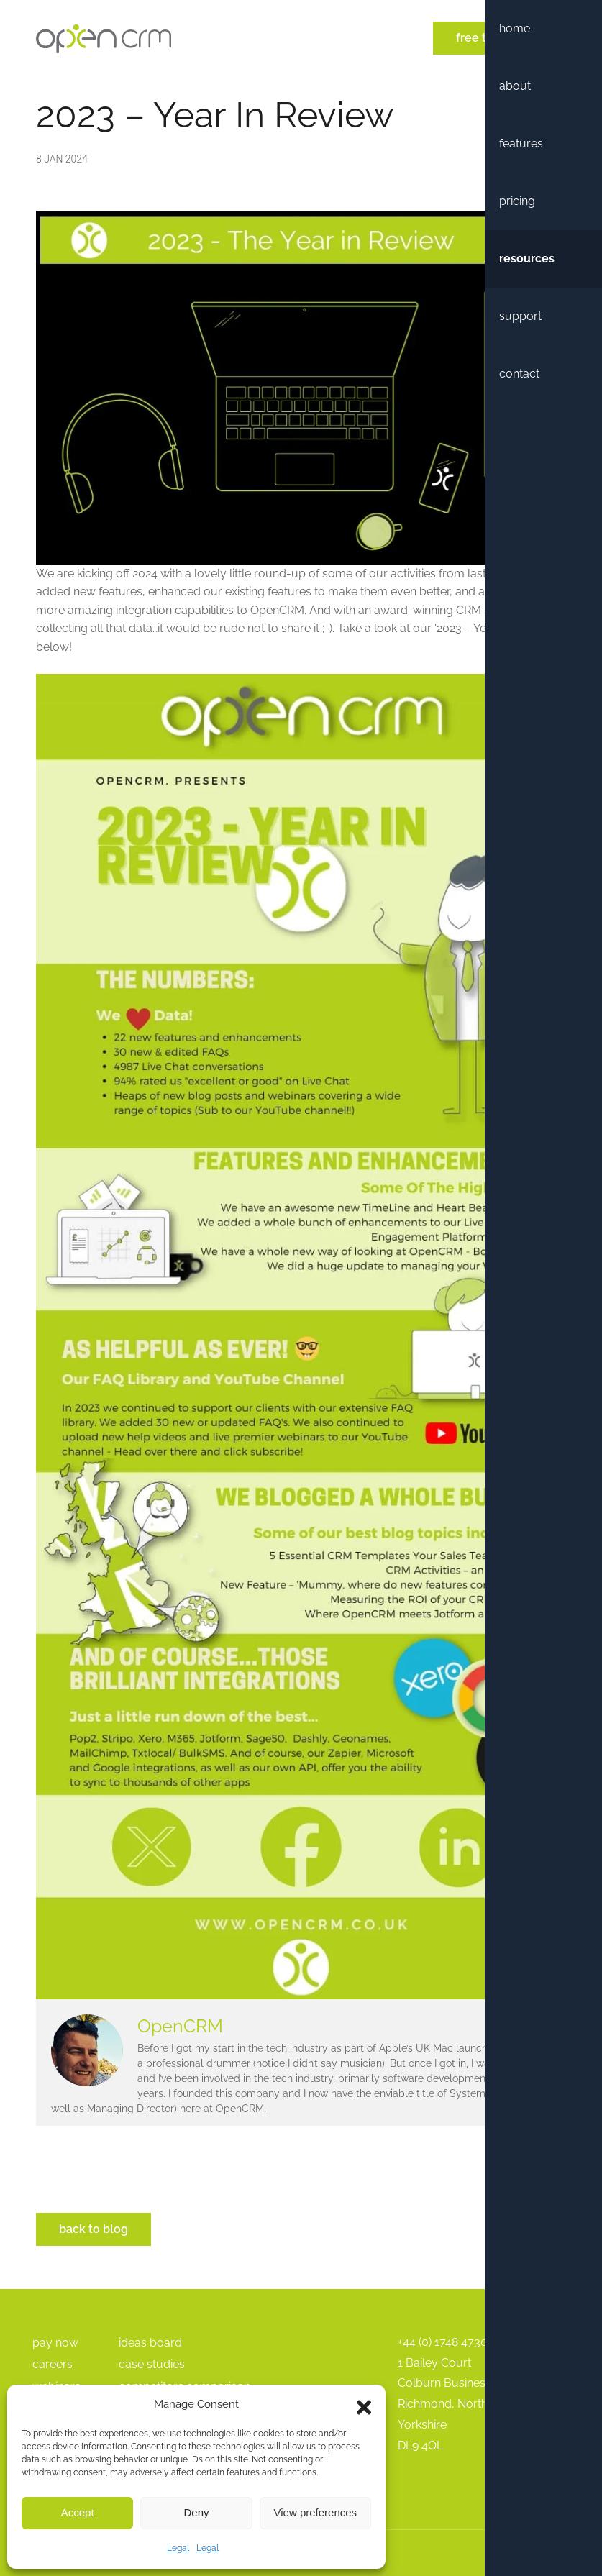 The width and height of the screenshot is (602, 2576). What do you see at coordinates (364, 2404) in the screenshot?
I see `[button]` at bounding box center [364, 2404].